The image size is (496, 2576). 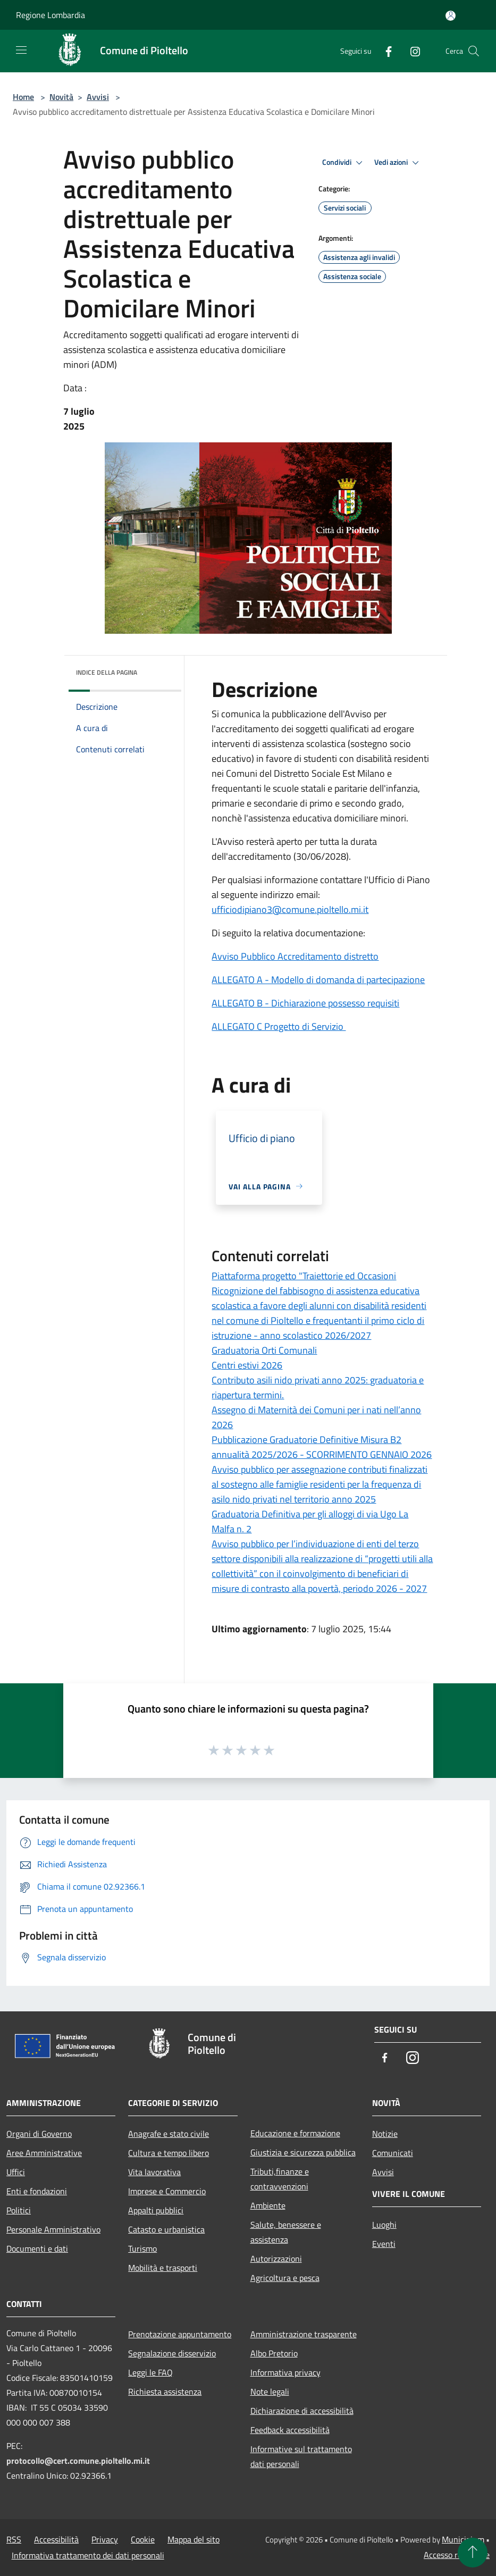 I want to click on [Facebook], so click(x=384, y=51).